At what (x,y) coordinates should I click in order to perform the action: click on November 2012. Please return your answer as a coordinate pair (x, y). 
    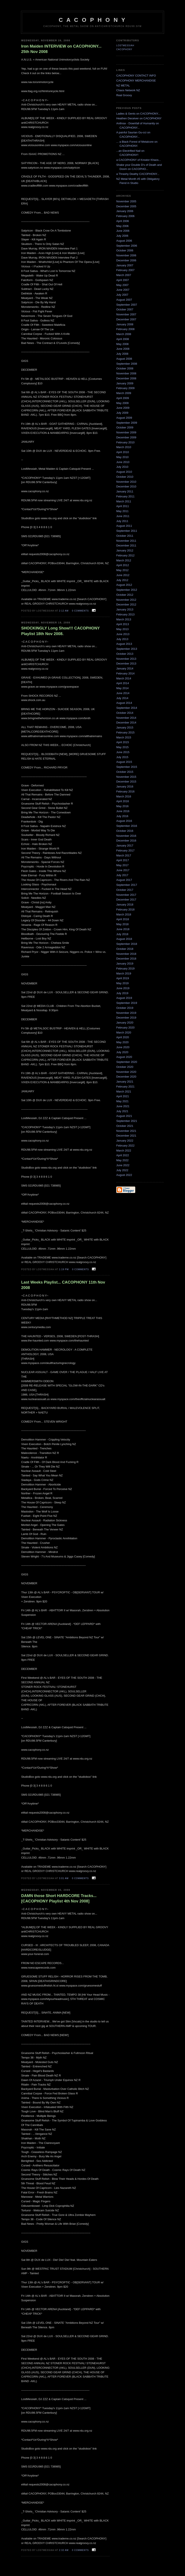
    Looking at the image, I should click on (126, 599).